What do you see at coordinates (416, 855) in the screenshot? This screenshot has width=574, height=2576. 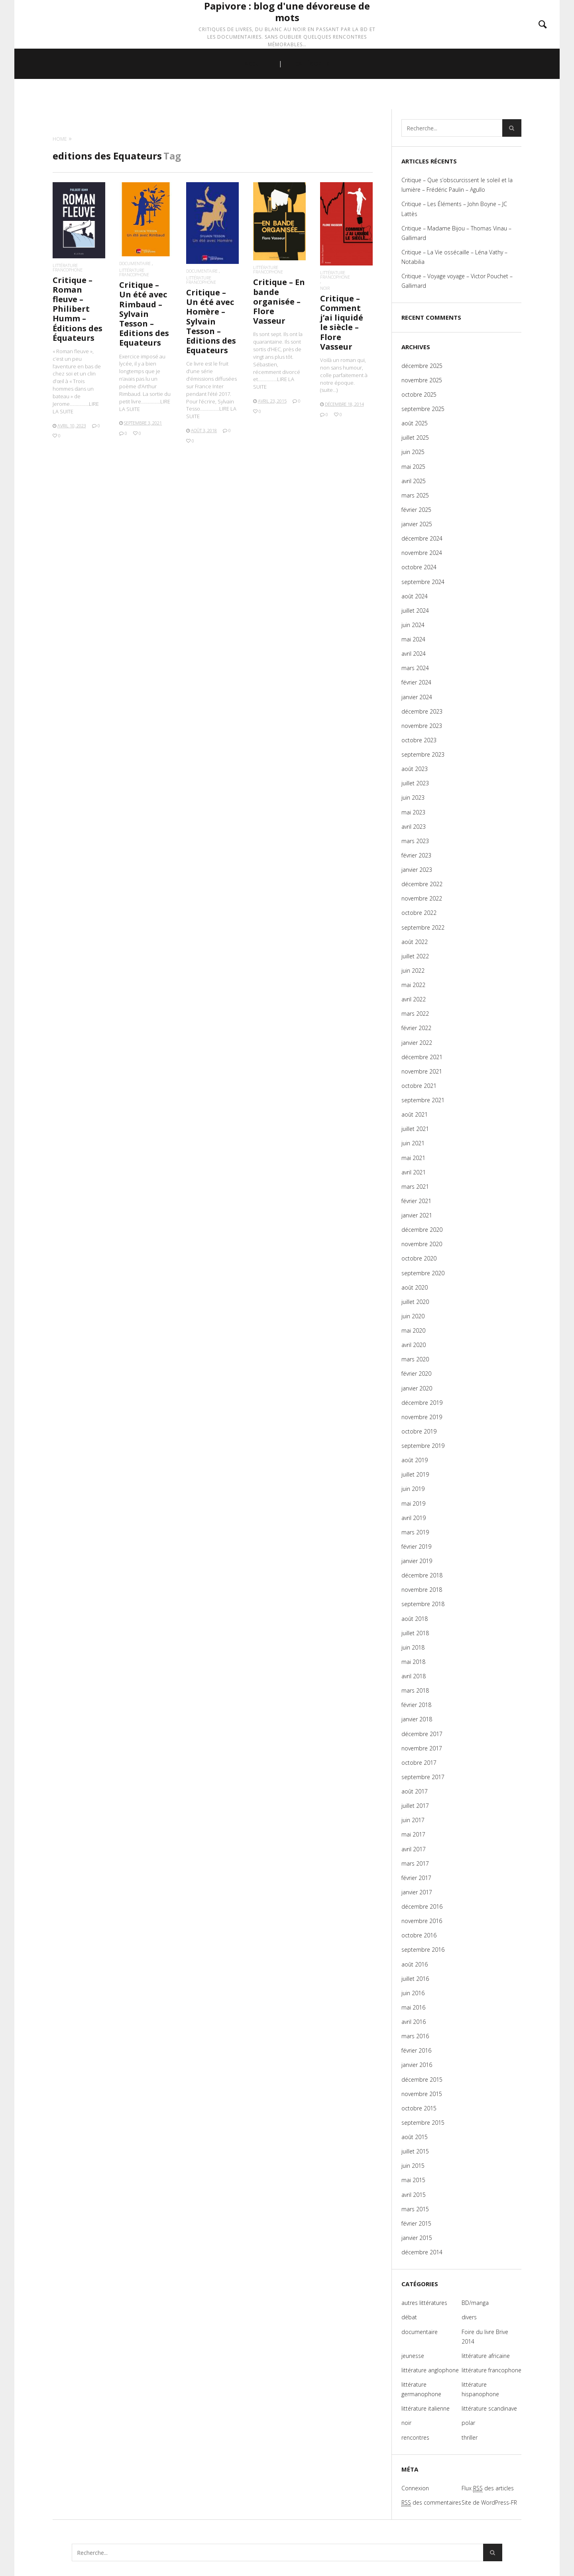 I see `février 2023` at bounding box center [416, 855].